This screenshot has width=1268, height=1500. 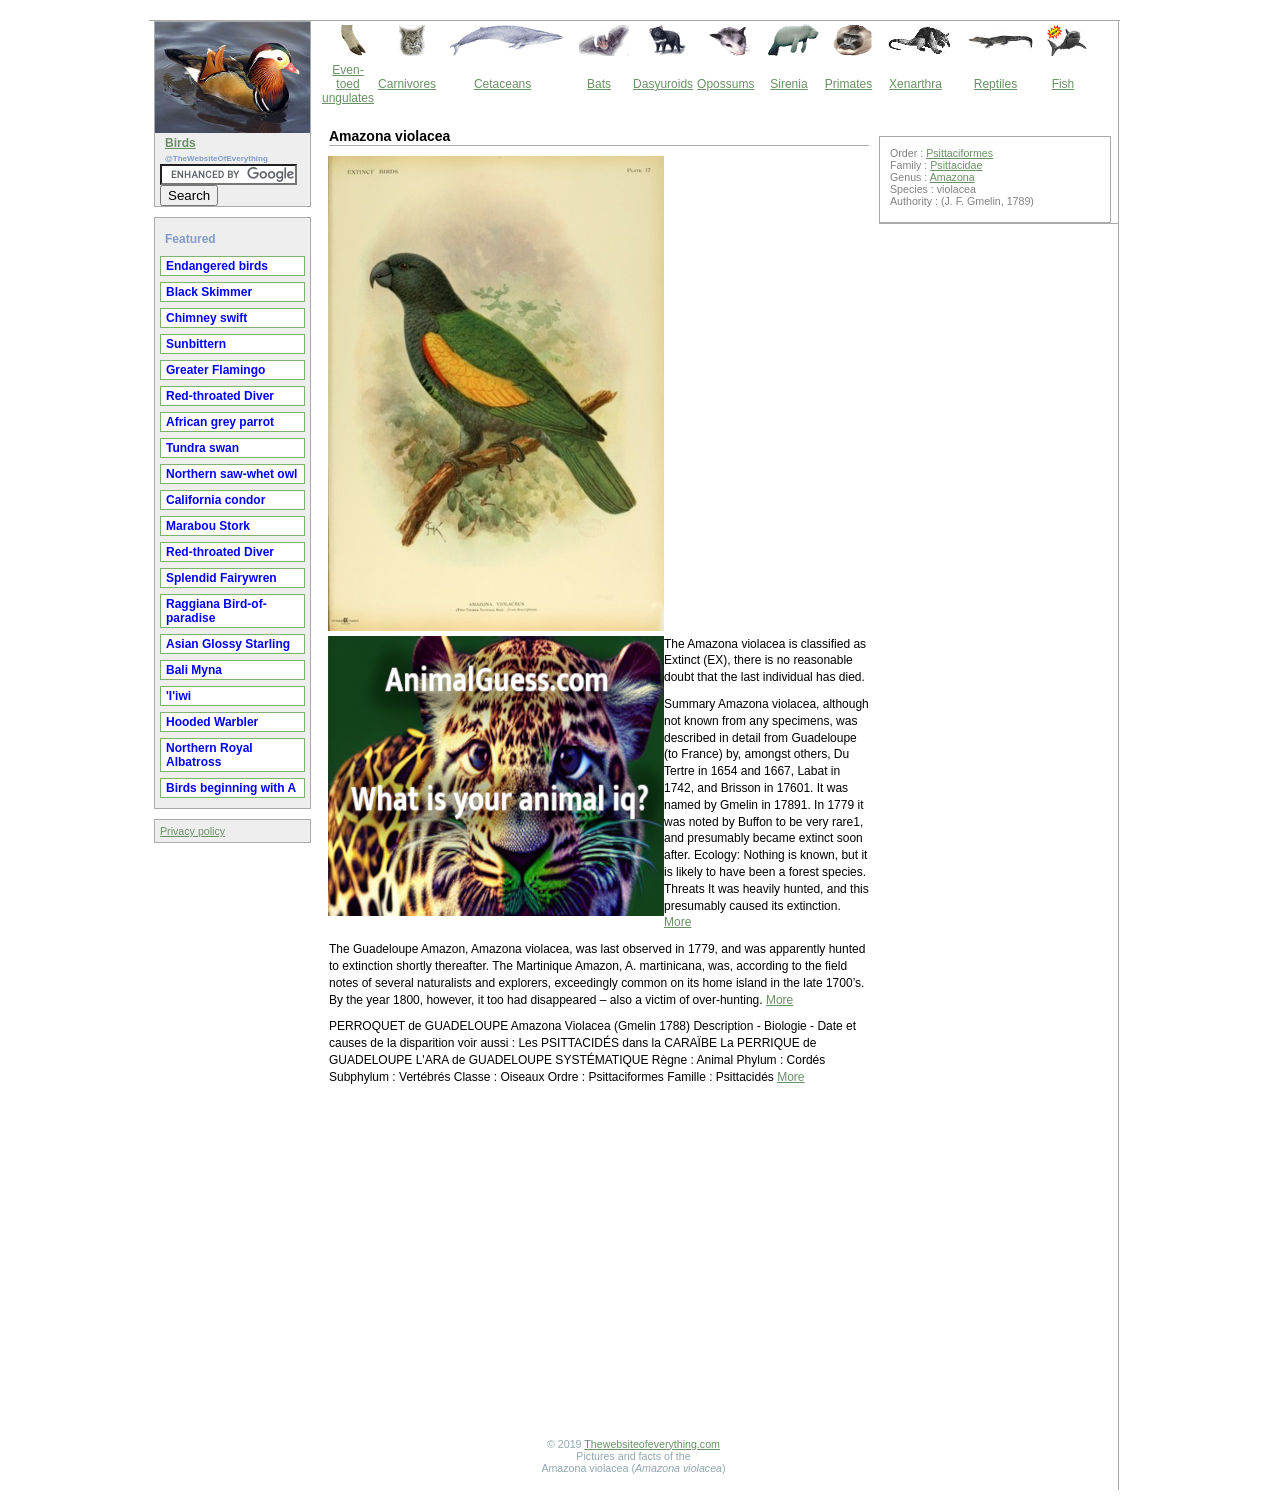 I want to click on Greater Flamingo, so click(x=215, y=370).